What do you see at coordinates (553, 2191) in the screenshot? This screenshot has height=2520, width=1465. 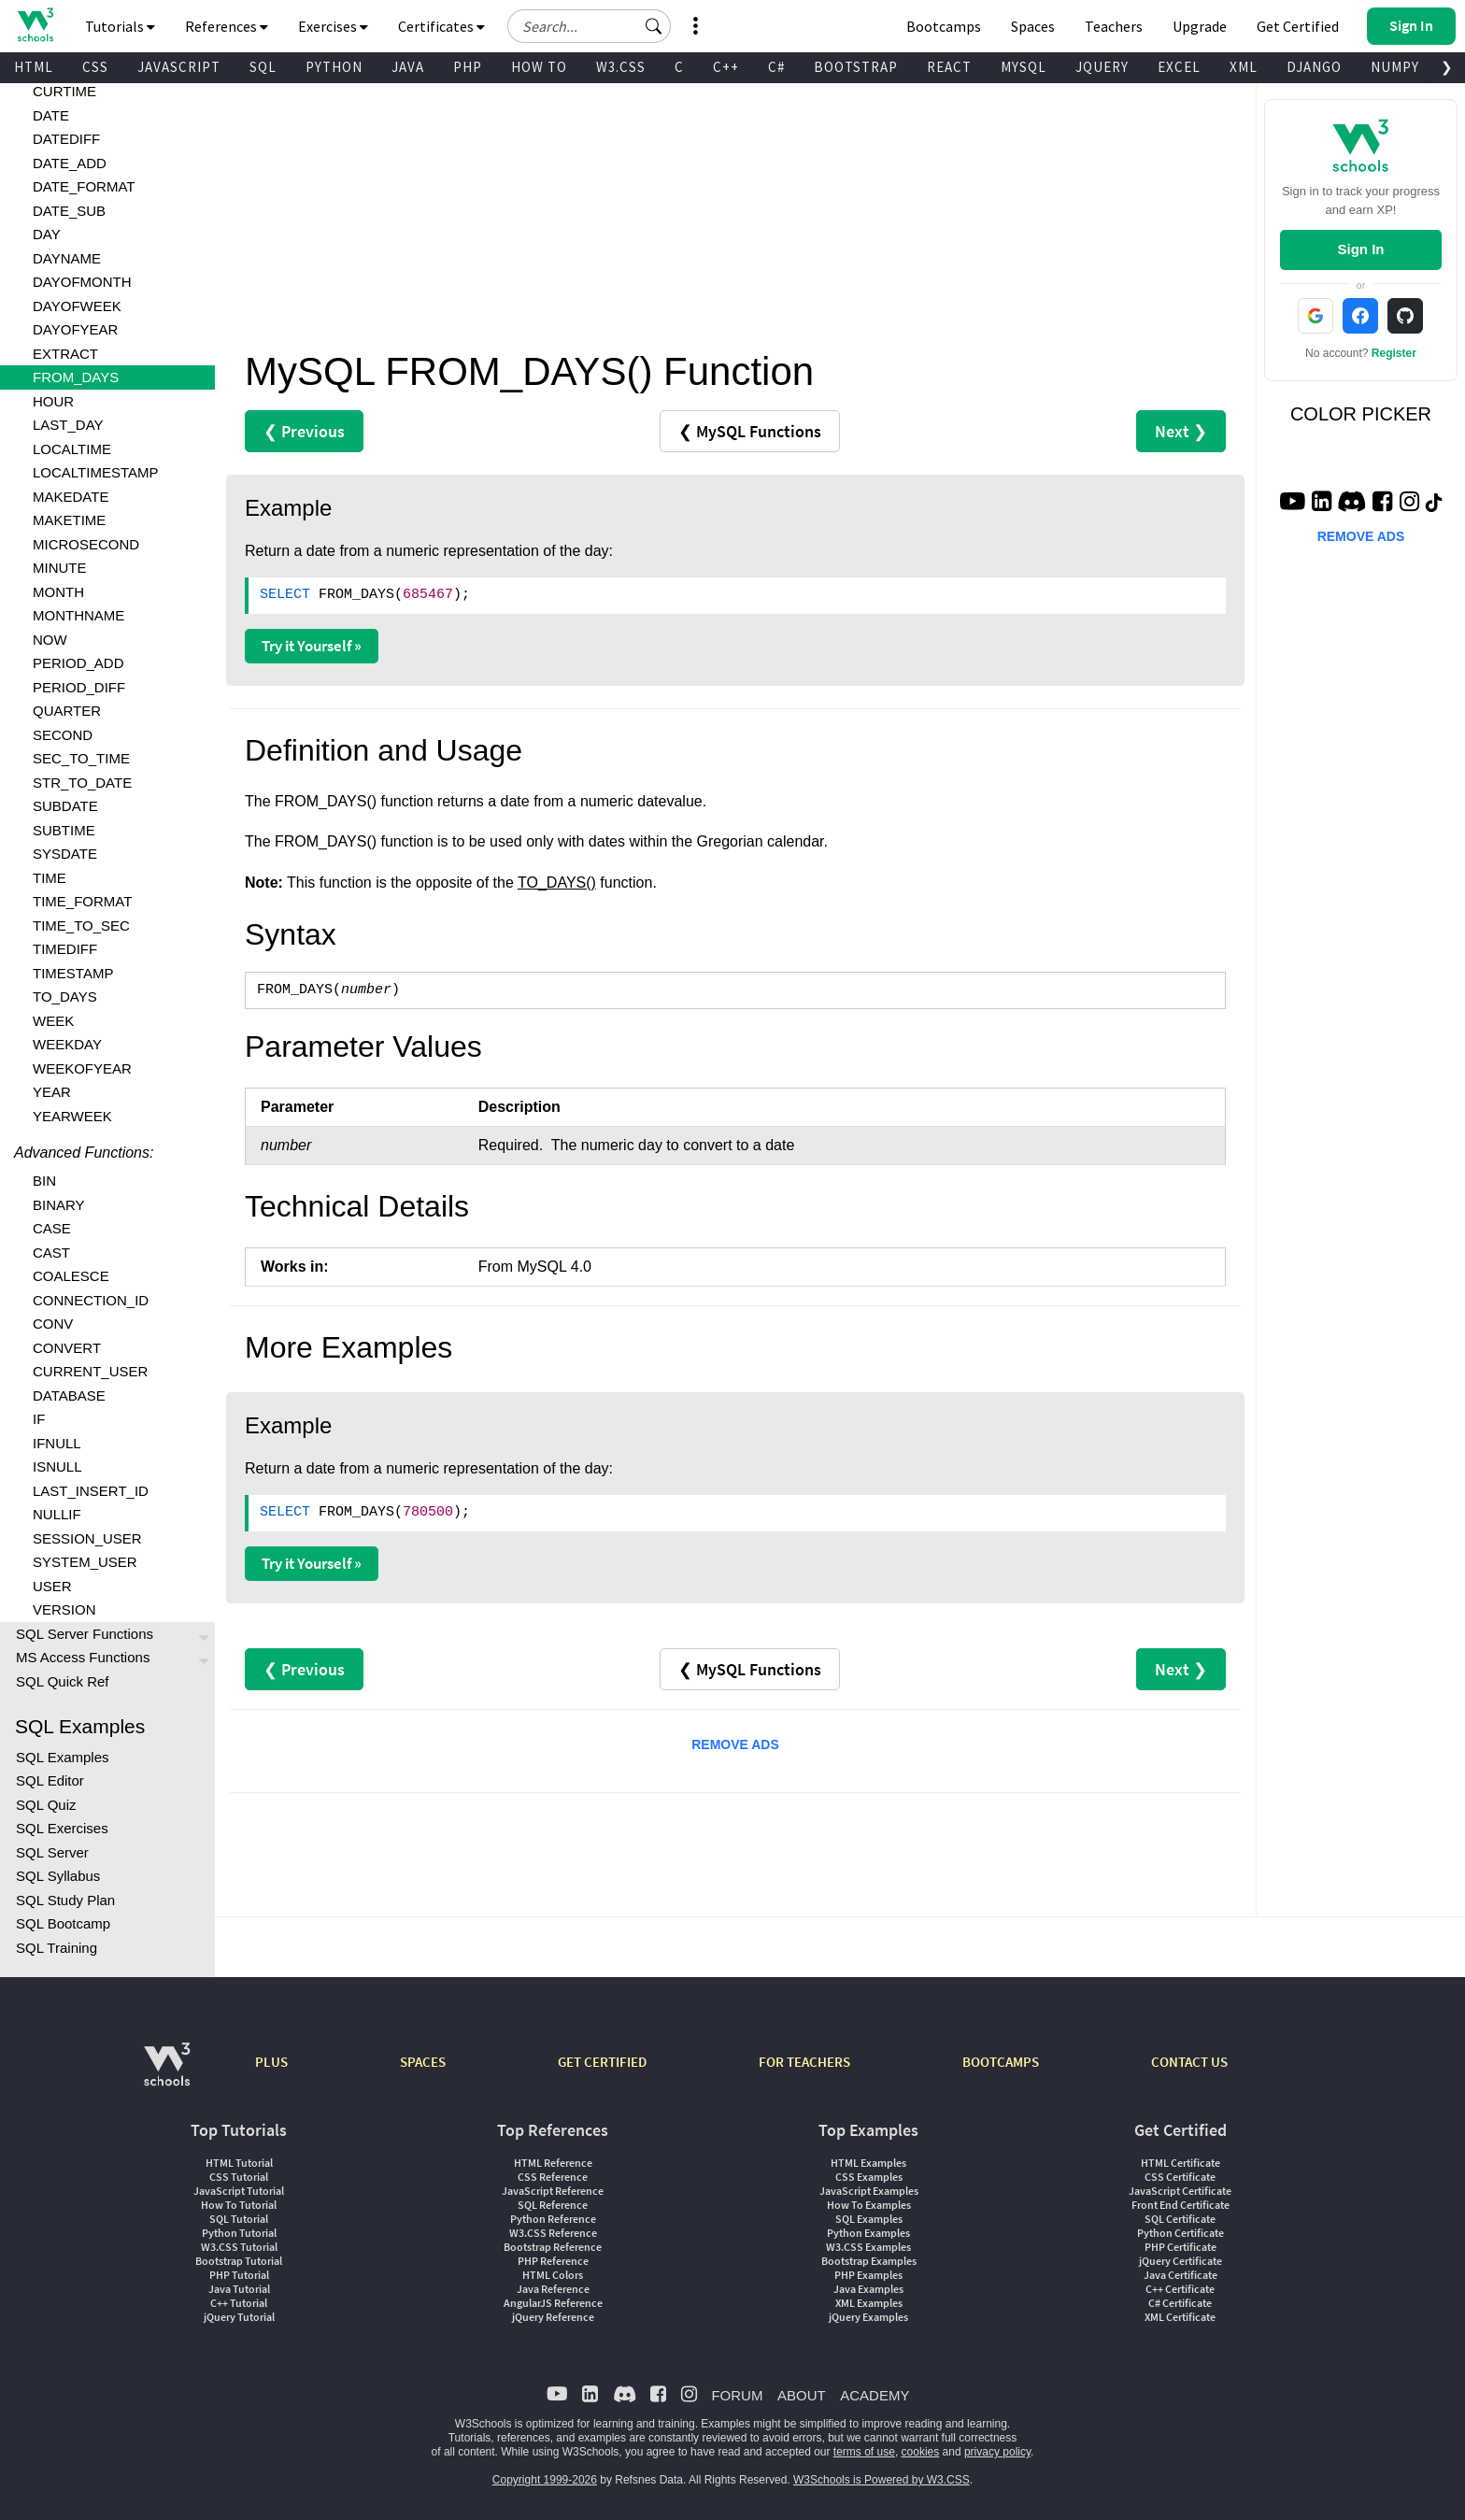 I see `JavaScript Reference` at bounding box center [553, 2191].